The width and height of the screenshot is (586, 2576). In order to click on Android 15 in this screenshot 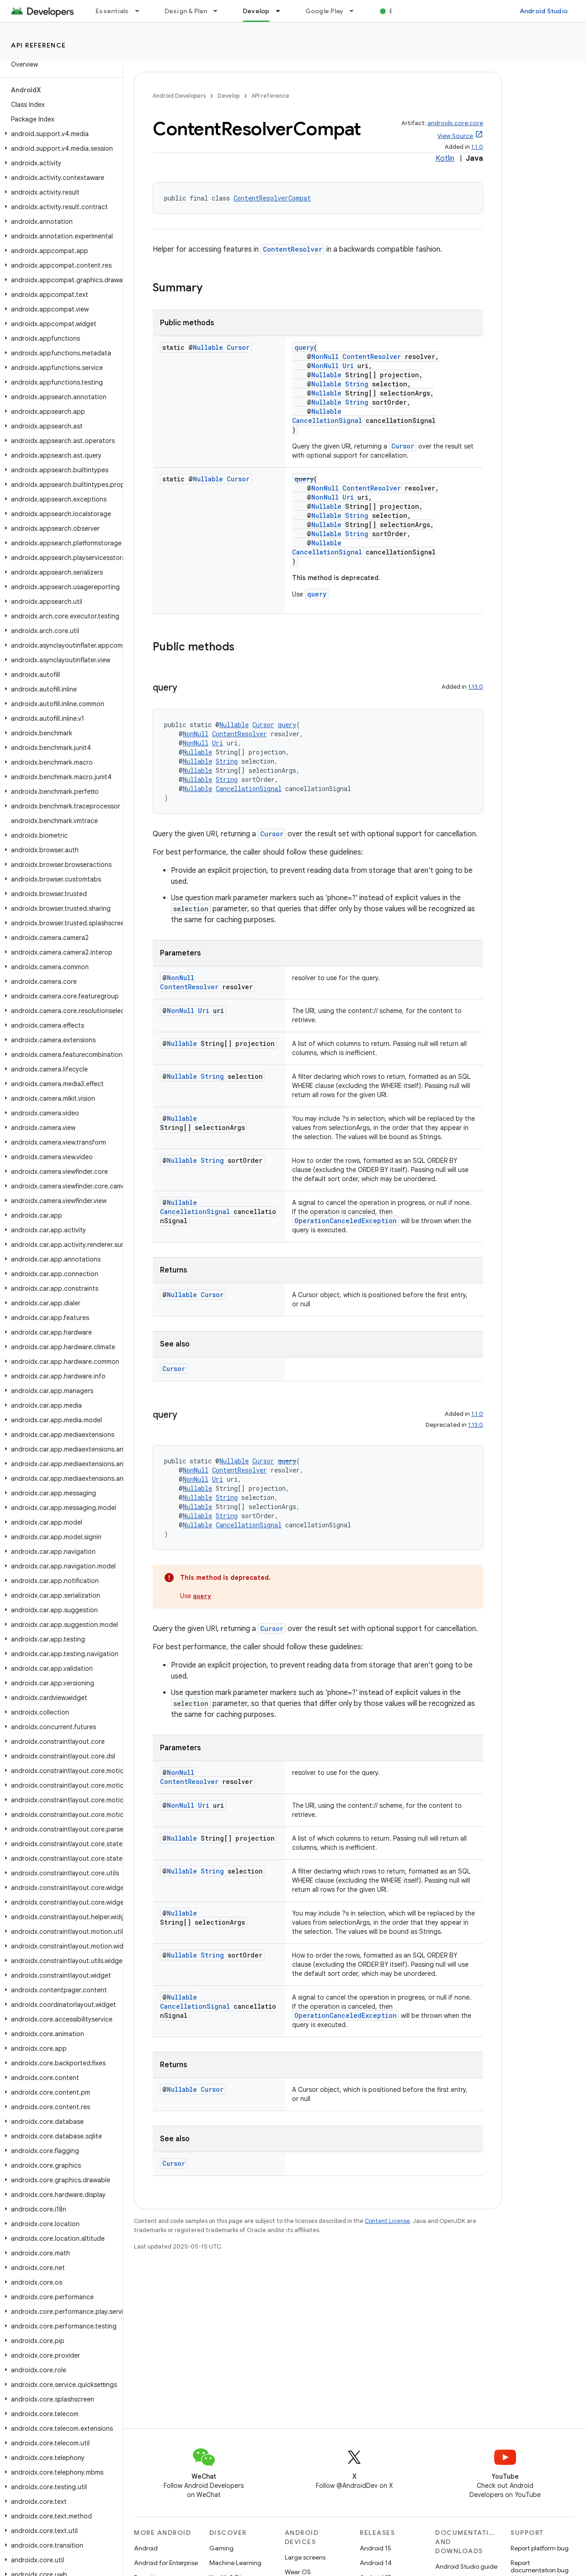, I will do `click(375, 2548)`.